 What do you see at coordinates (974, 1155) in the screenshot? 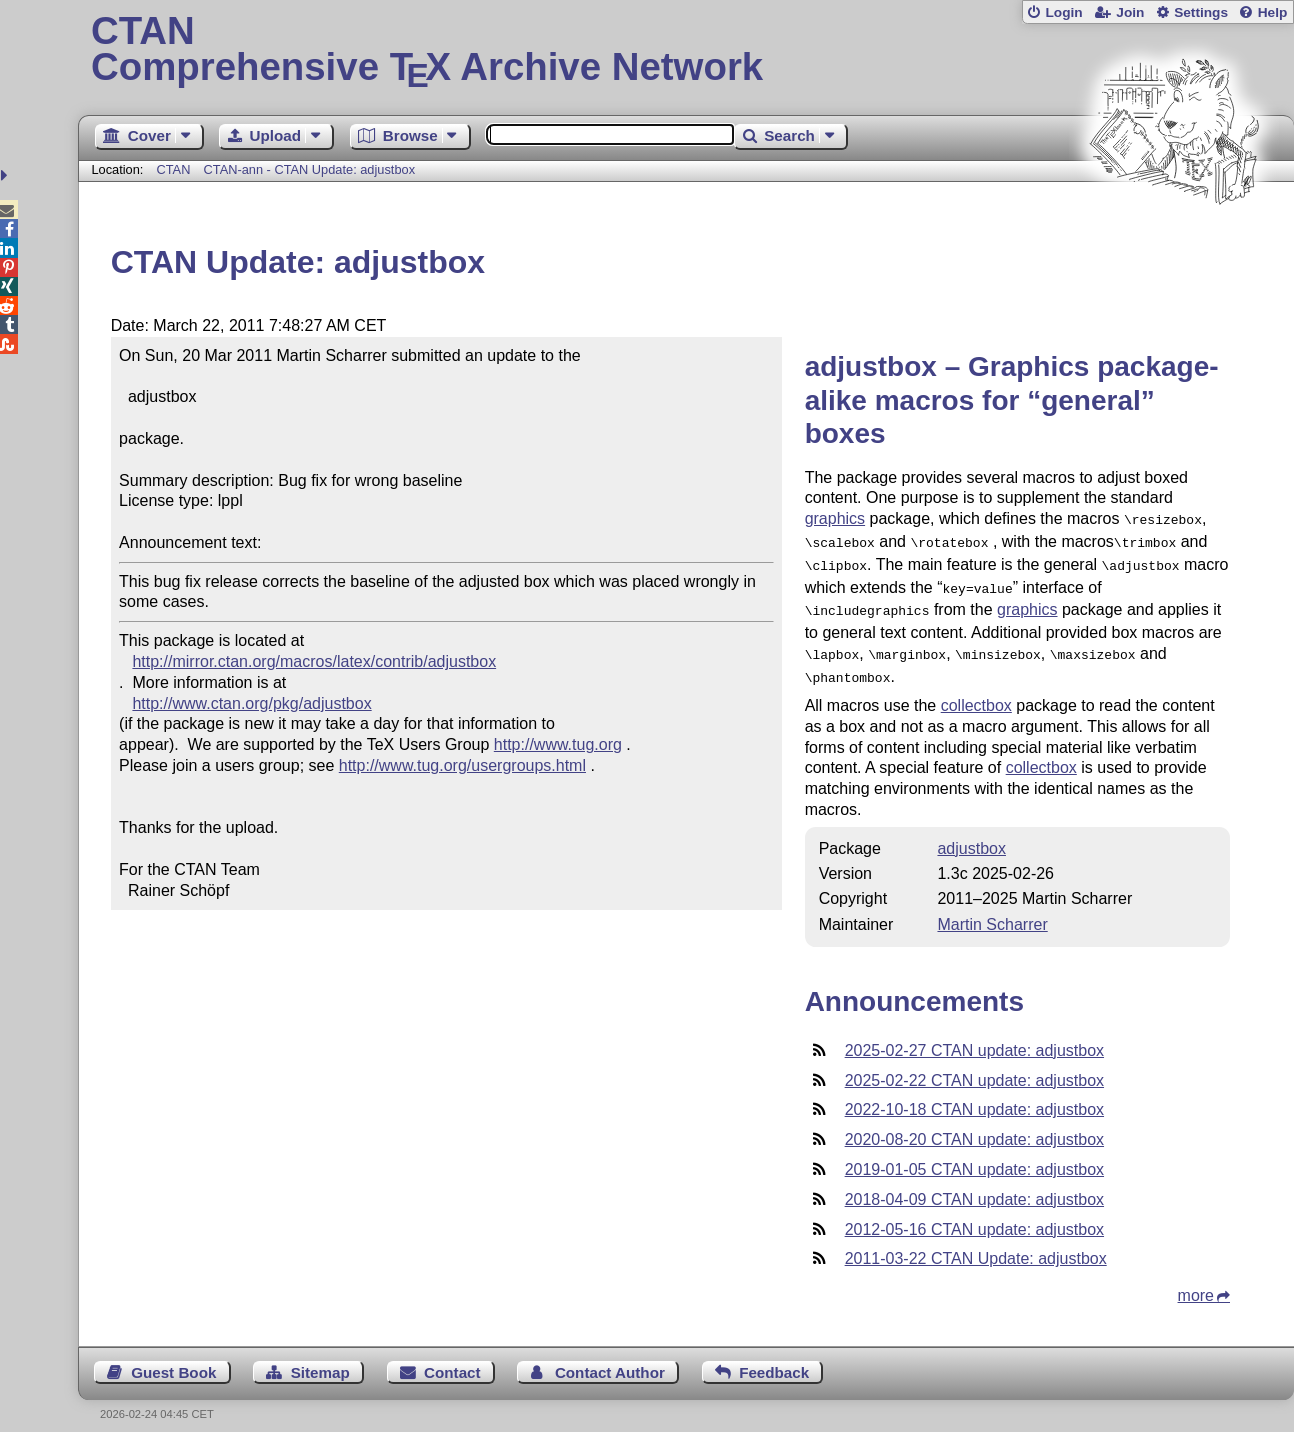
I see `2019-01-05 CTAN update: adjustbox` at bounding box center [974, 1155].